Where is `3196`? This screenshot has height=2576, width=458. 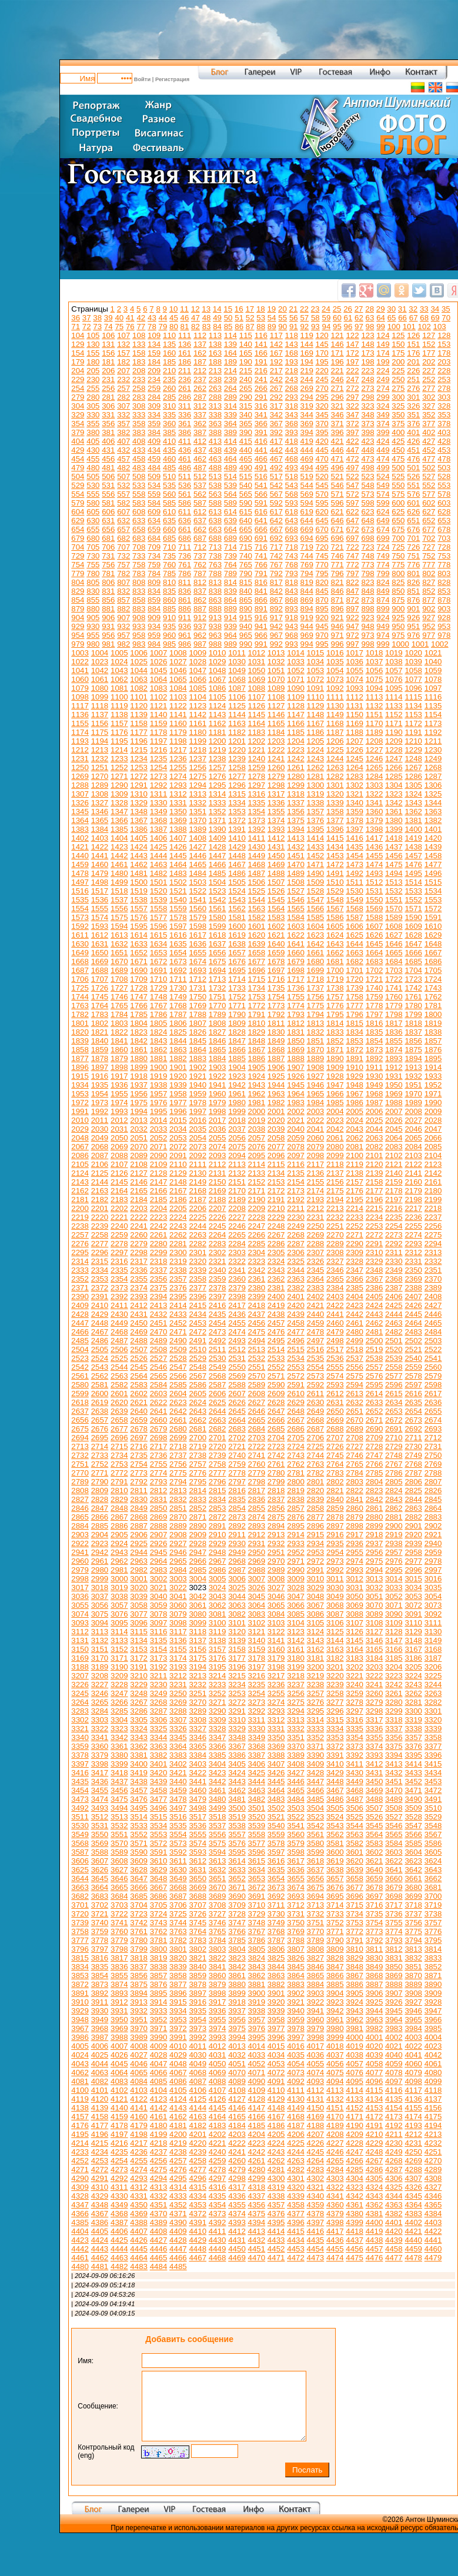 3196 is located at coordinates (237, 1666).